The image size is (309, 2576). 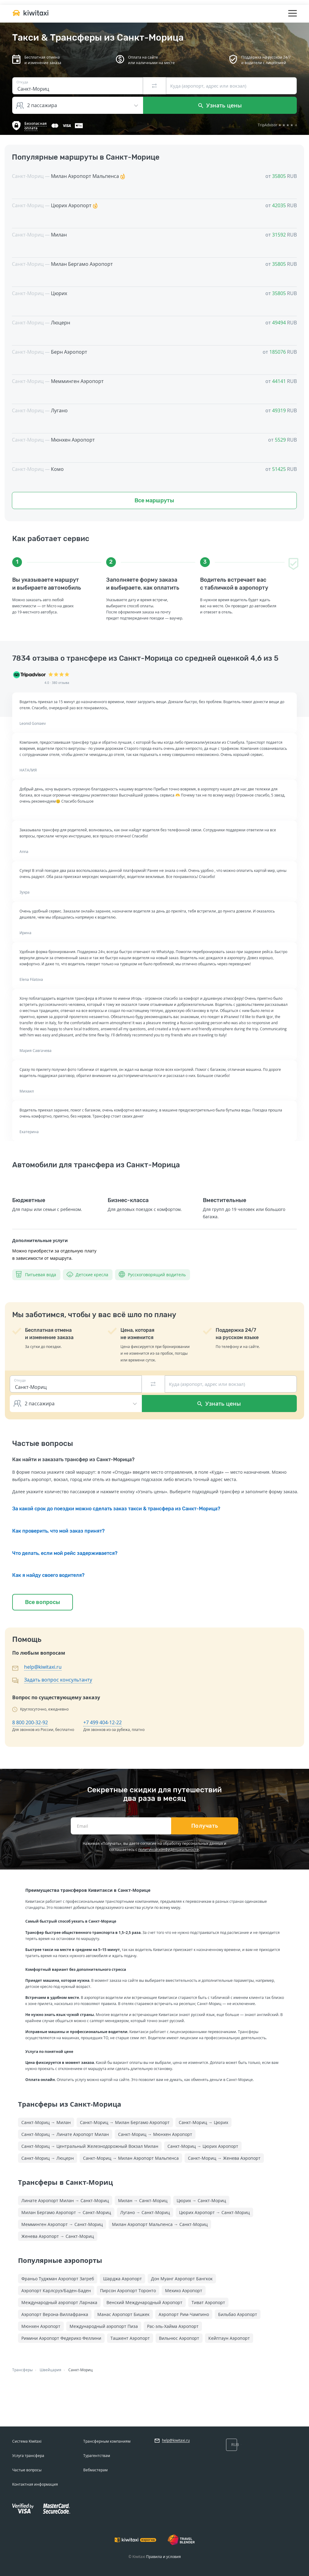 What do you see at coordinates (202, 2146) in the screenshot?
I see `Санкт-Мориц → Цюрих Аэропорт` at bounding box center [202, 2146].